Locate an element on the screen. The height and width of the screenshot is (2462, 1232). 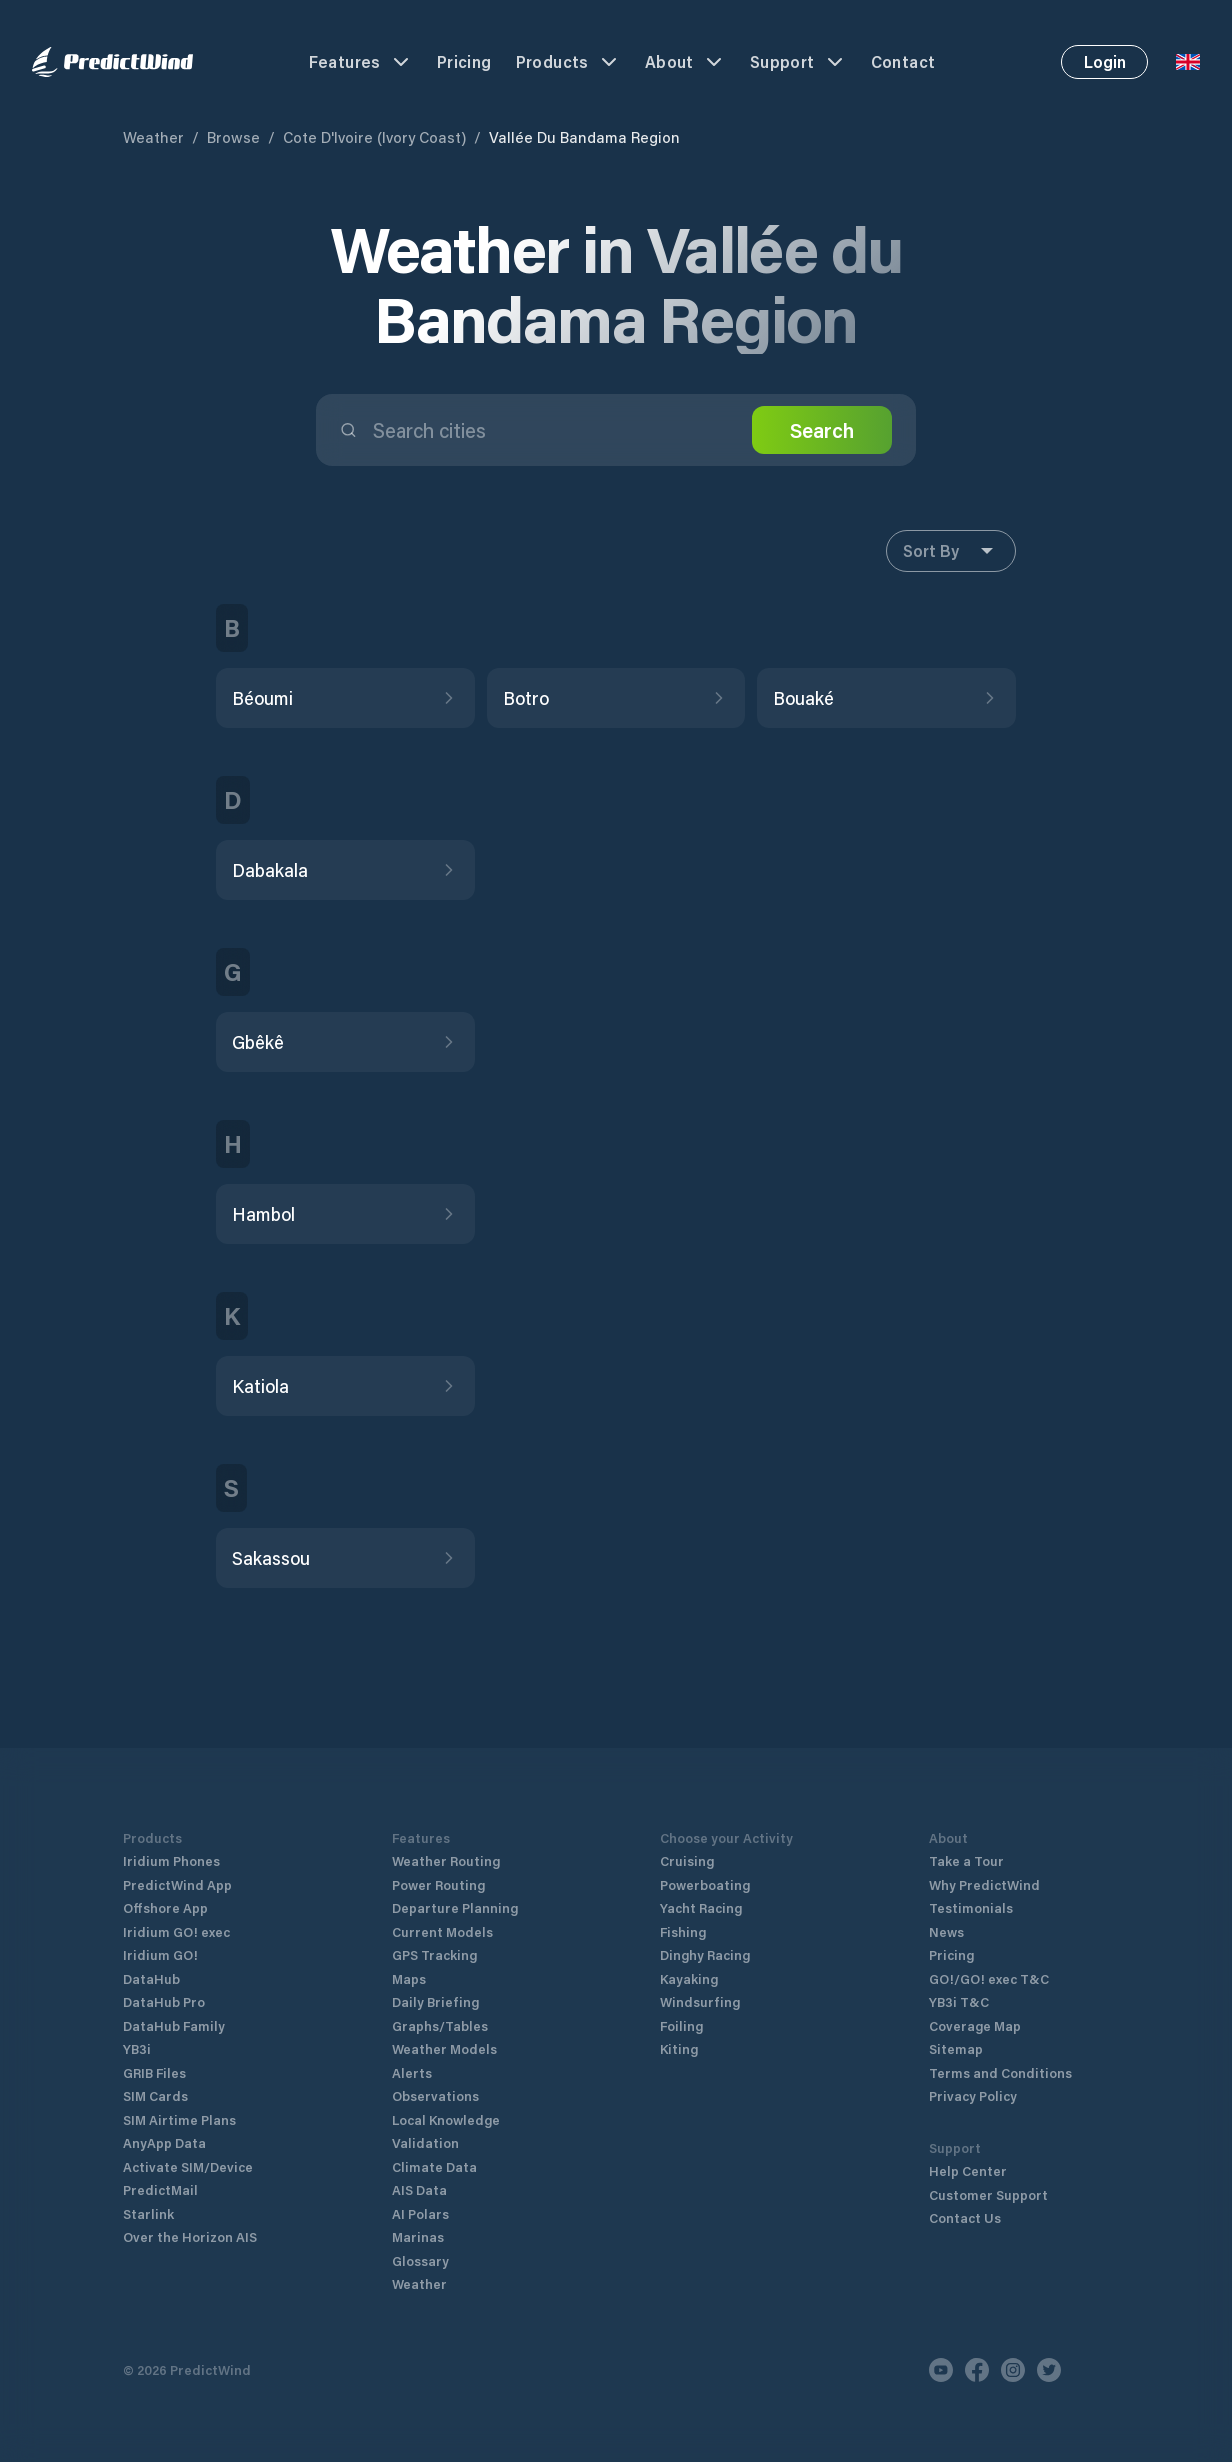
Iridium GO! exec is located at coordinates (176, 1931).